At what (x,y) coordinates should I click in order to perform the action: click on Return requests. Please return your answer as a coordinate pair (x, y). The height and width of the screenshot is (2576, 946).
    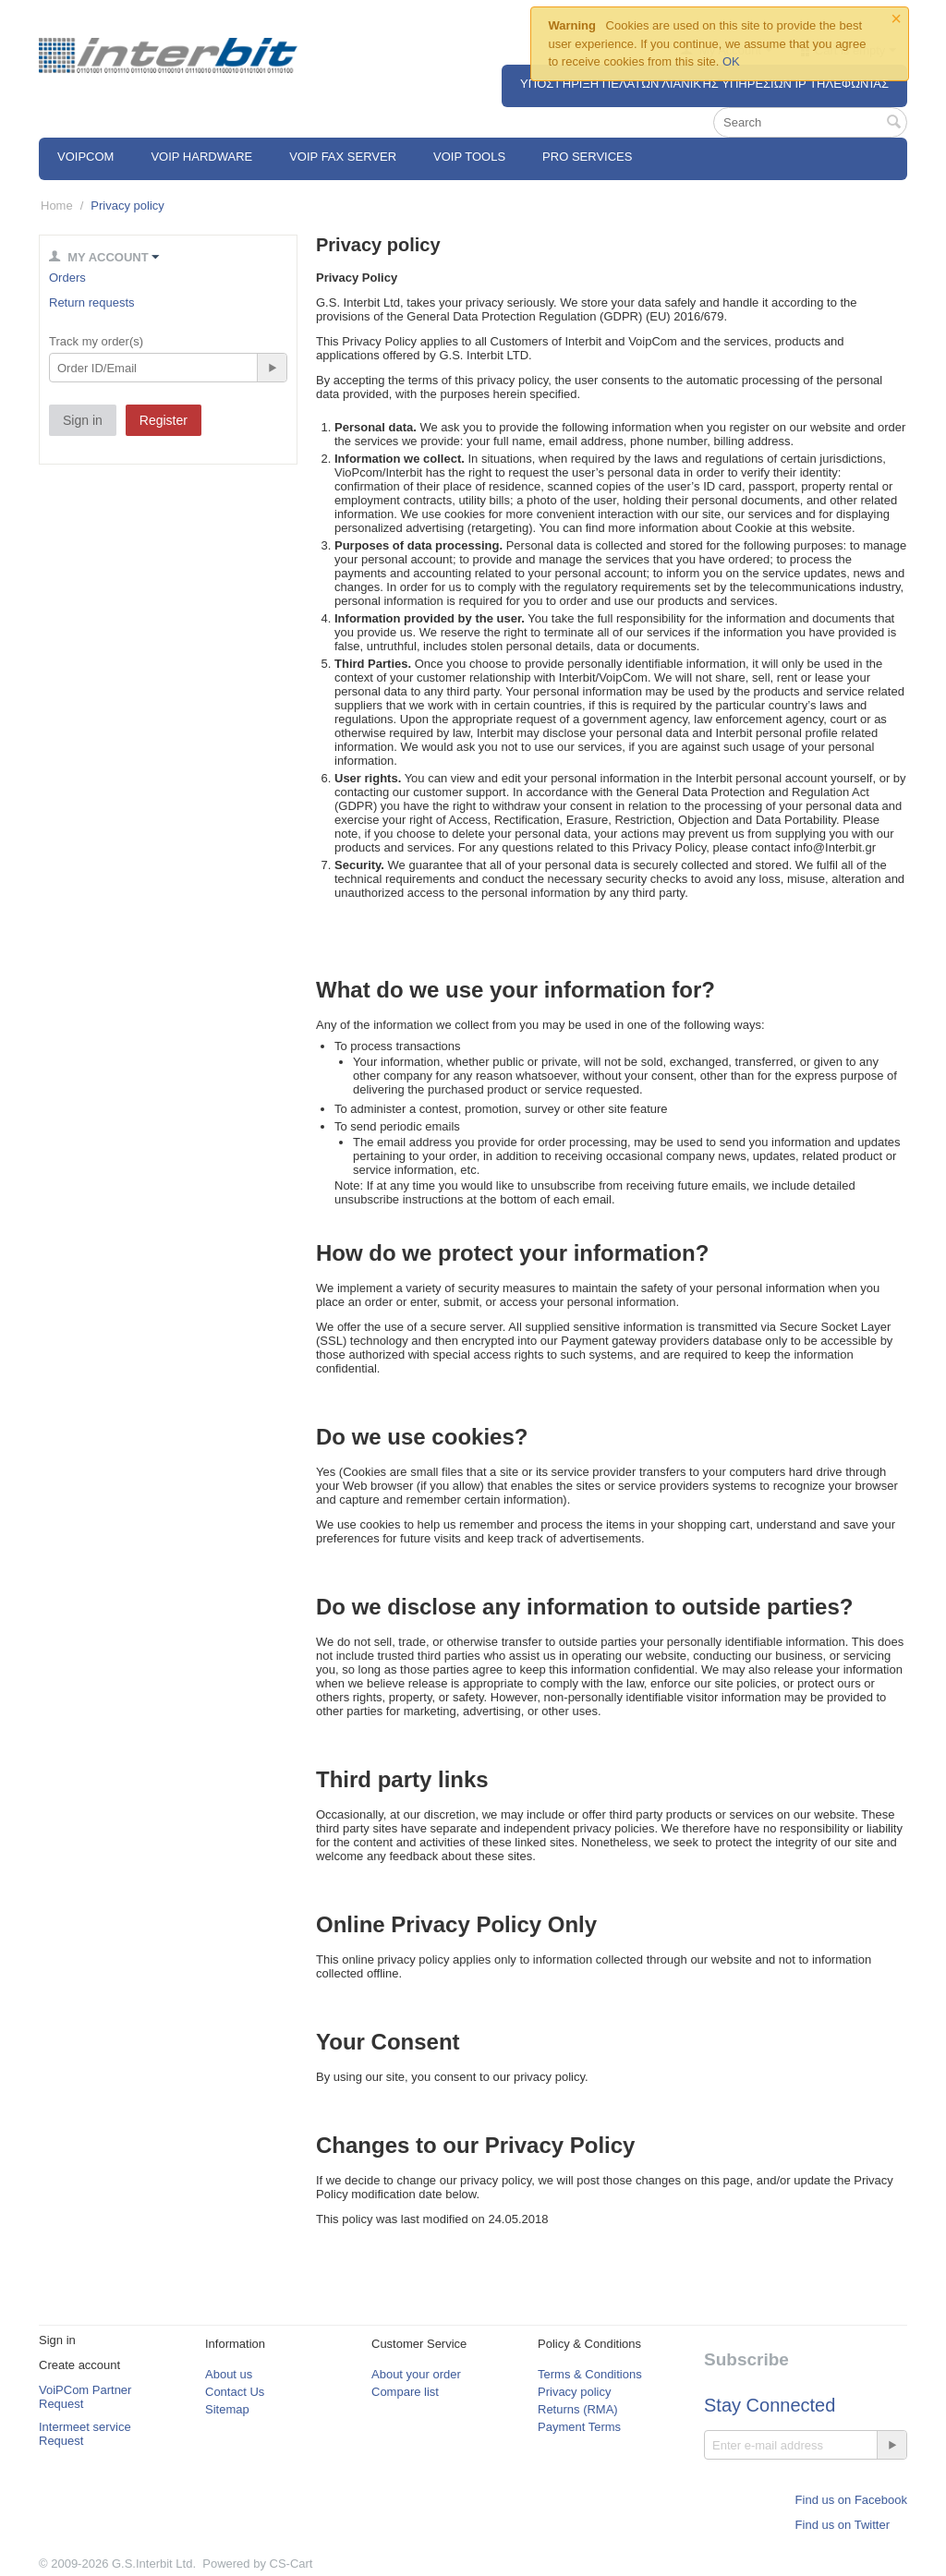
    Looking at the image, I should click on (92, 302).